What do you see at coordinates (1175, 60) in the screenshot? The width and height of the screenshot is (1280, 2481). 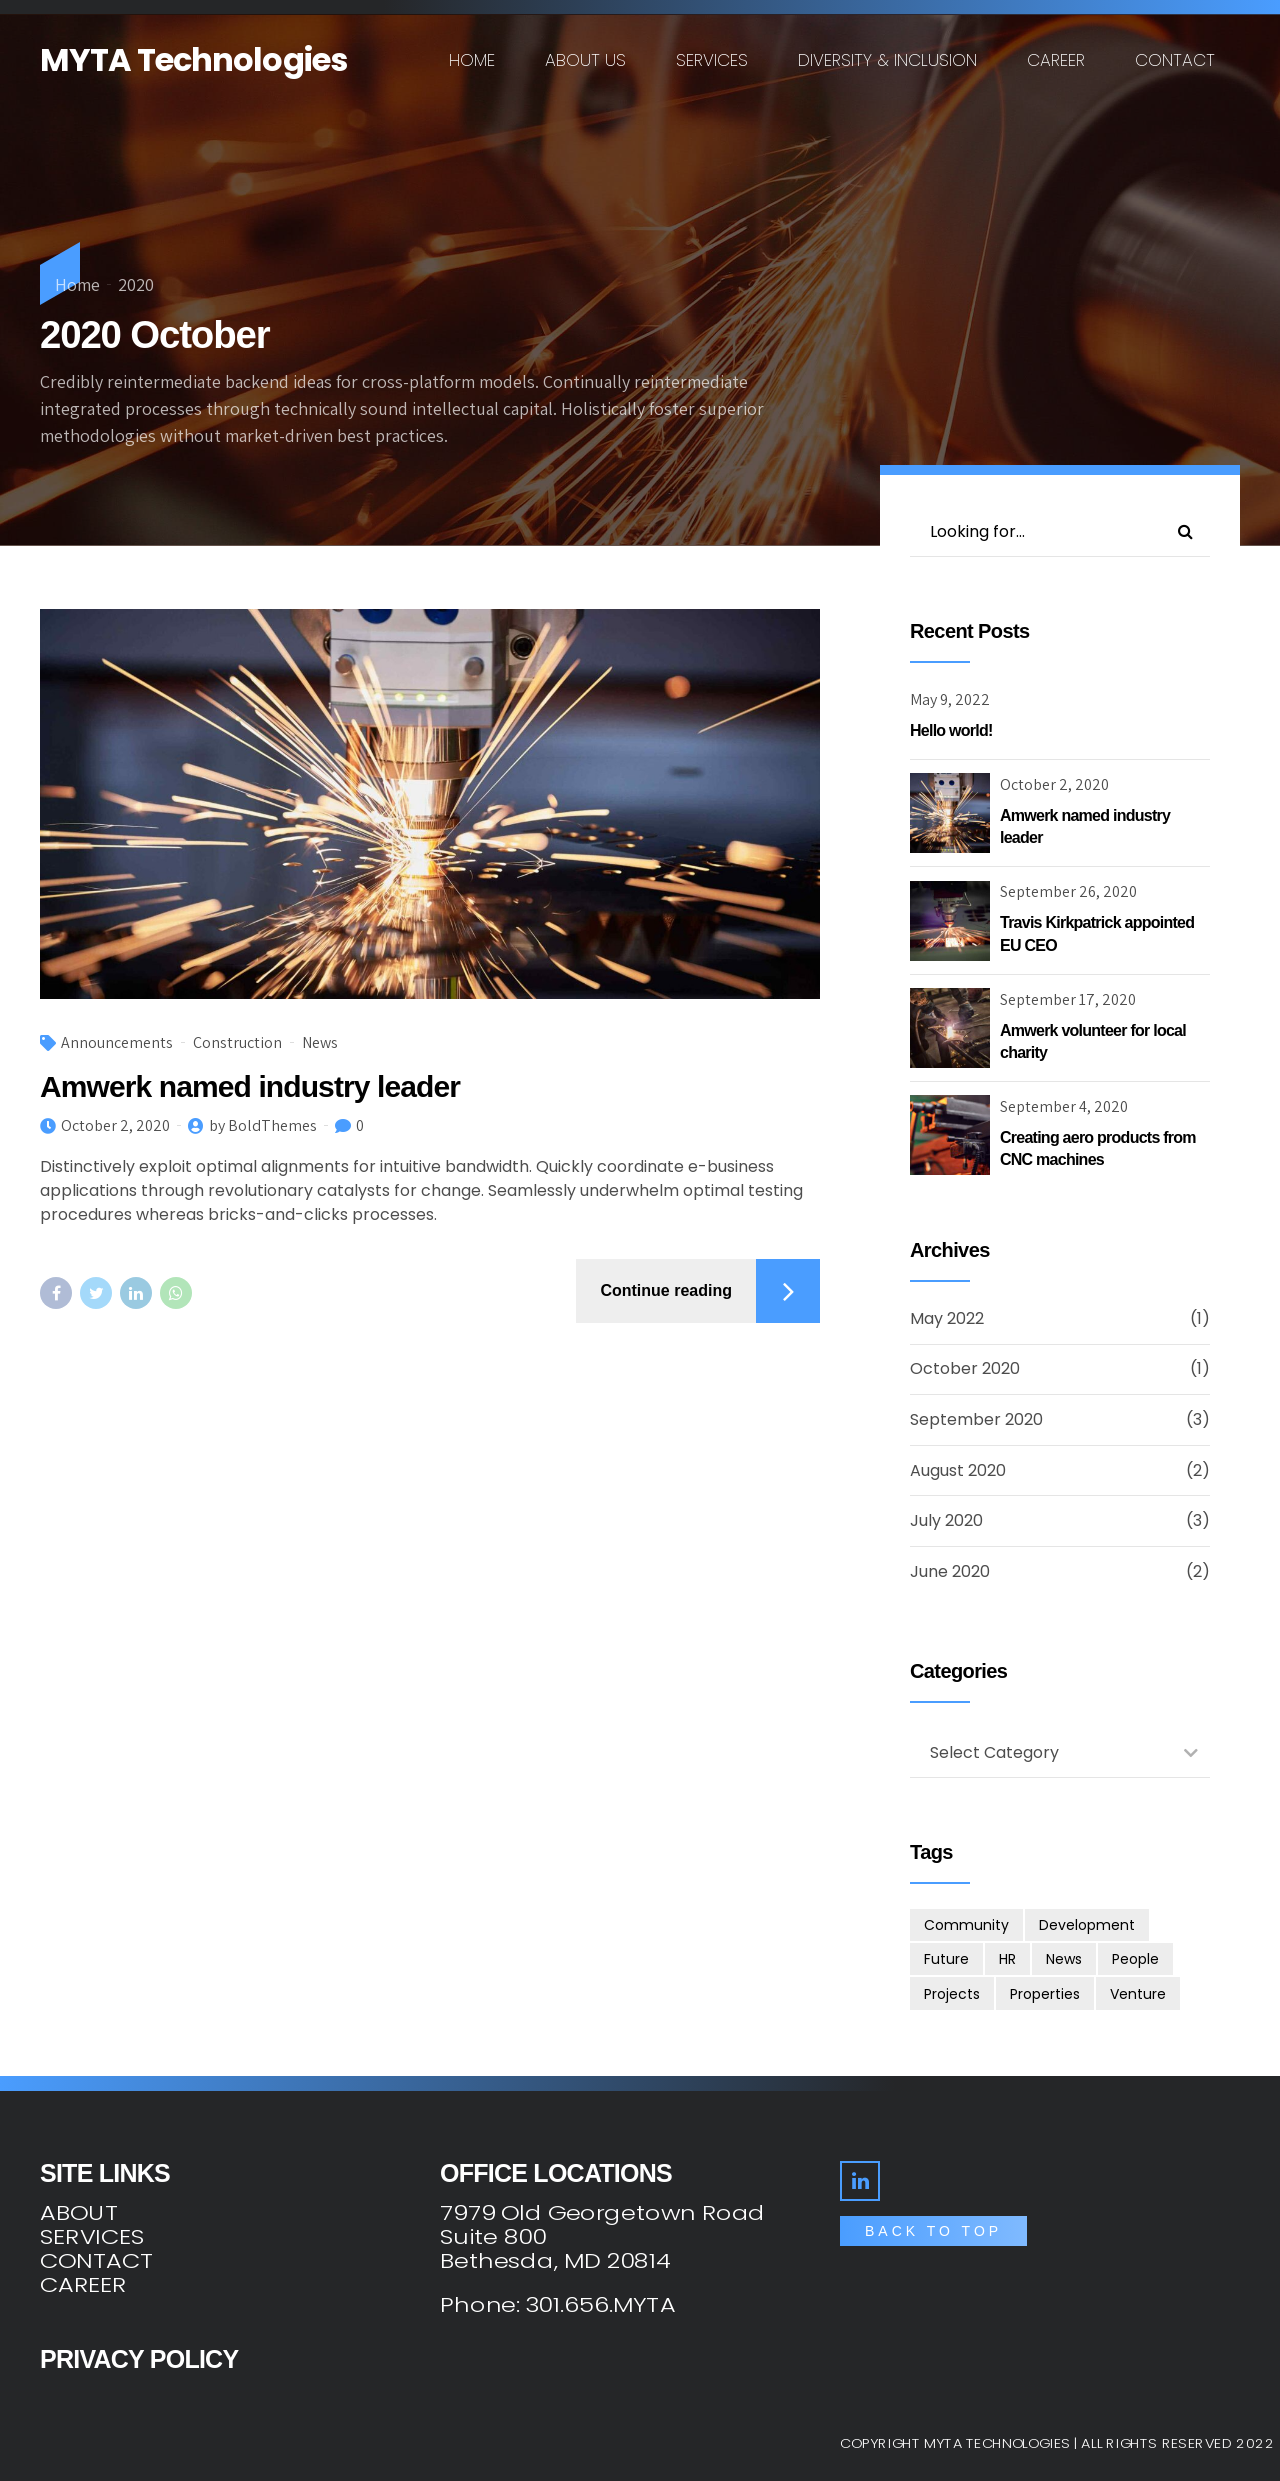 I see `Contact` at bounding box center [1175, 60].